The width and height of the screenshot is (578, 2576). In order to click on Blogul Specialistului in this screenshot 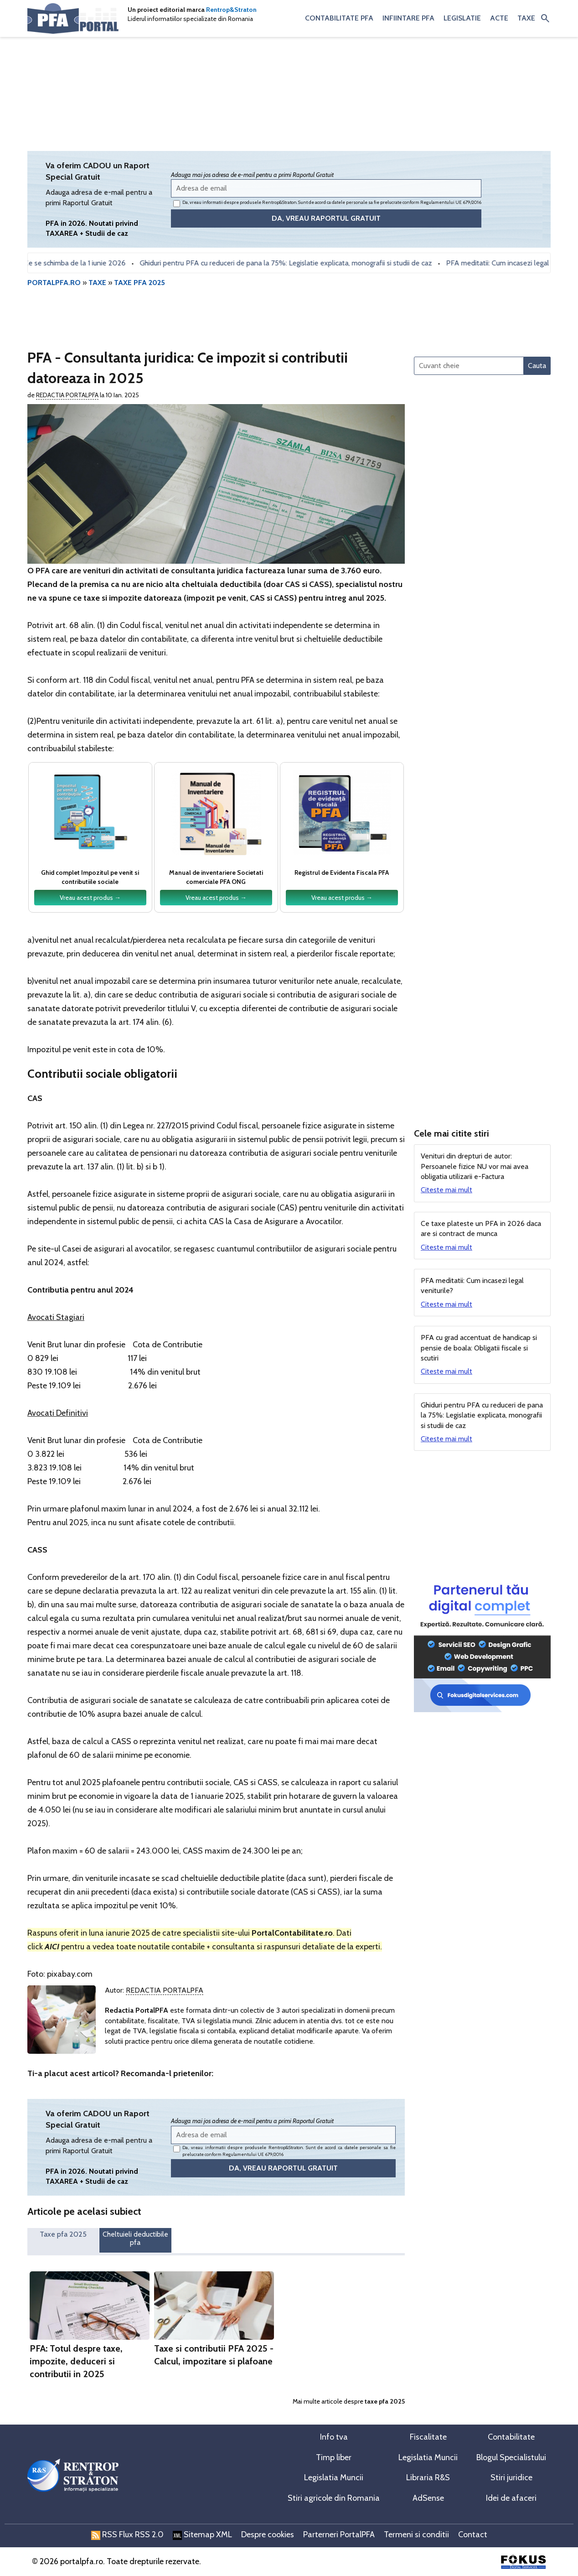, I will do `click(511, 2457)`.